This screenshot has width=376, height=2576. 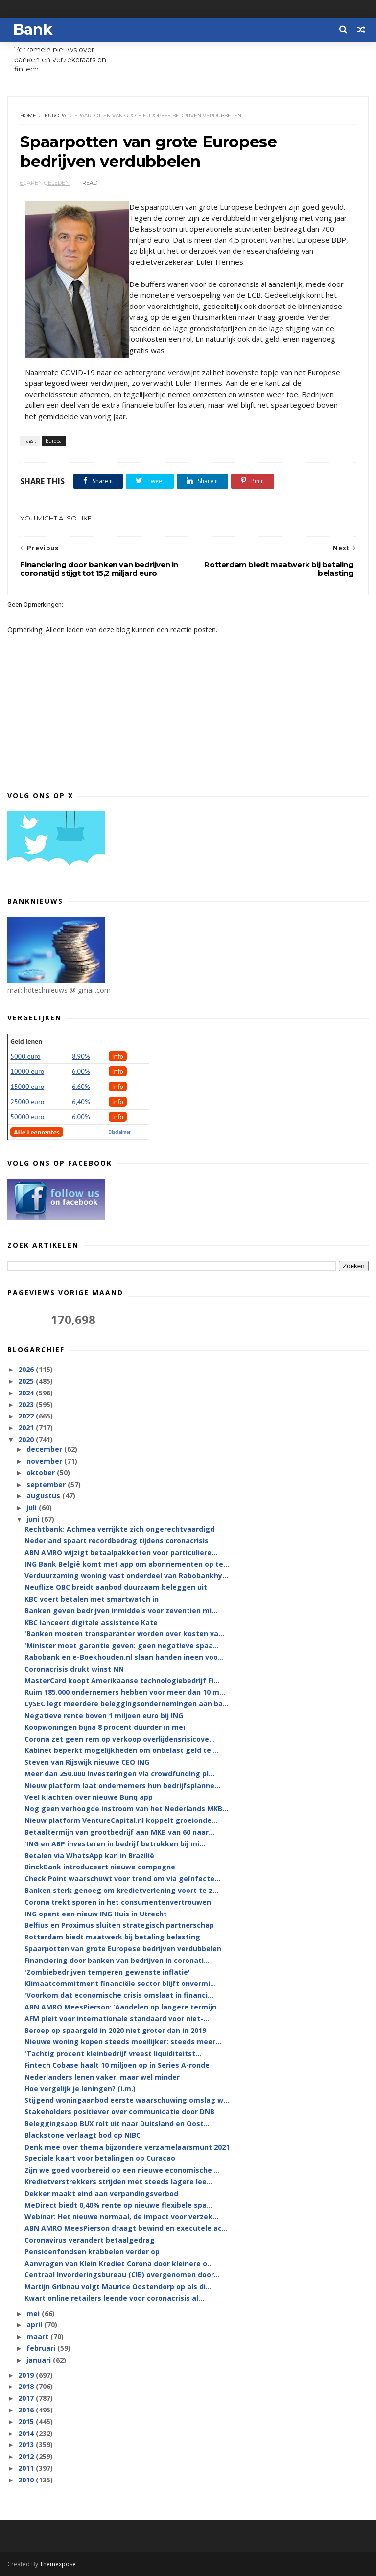 I want to click on AFM pleit voor internationale standaard voor niet-..., so click(x=116, y=2018).